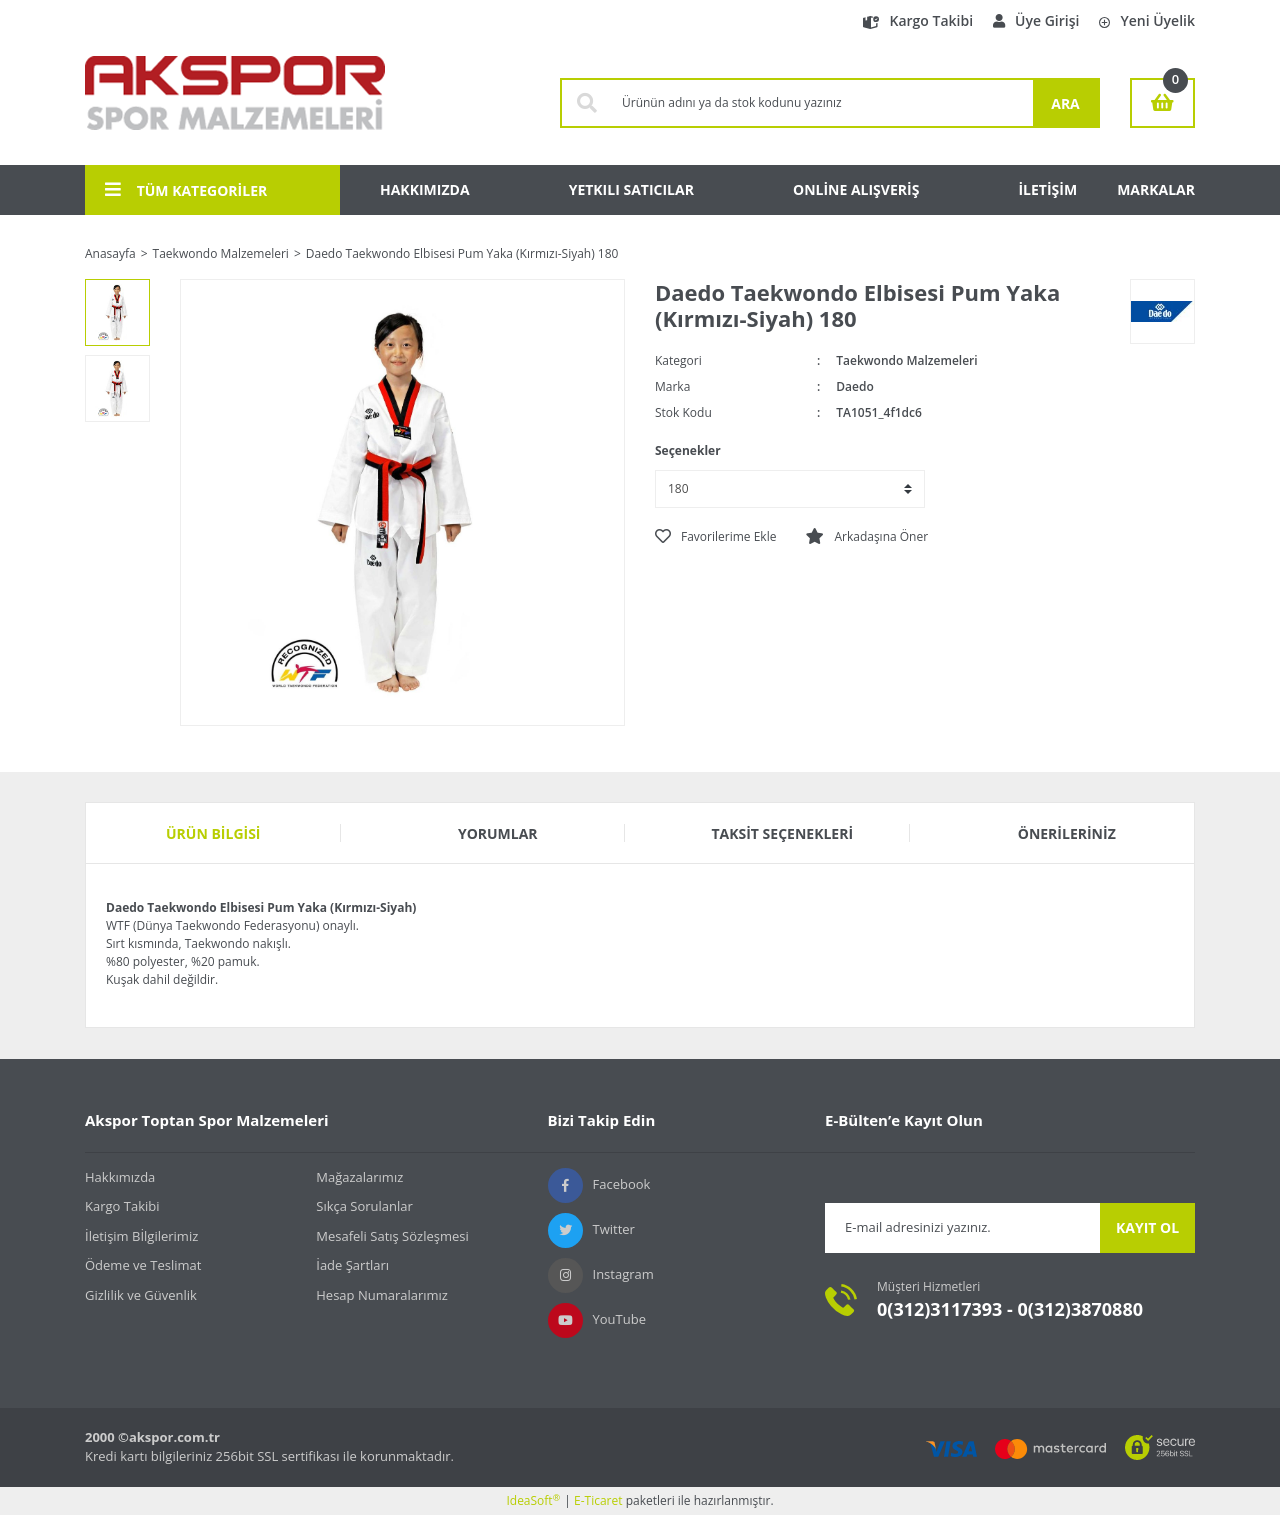 The height and width of the screenshot is (1515, 1280). Describe the element at coordinates (1156, 189) in the screenshot. I see `MARKALAR` at that location.